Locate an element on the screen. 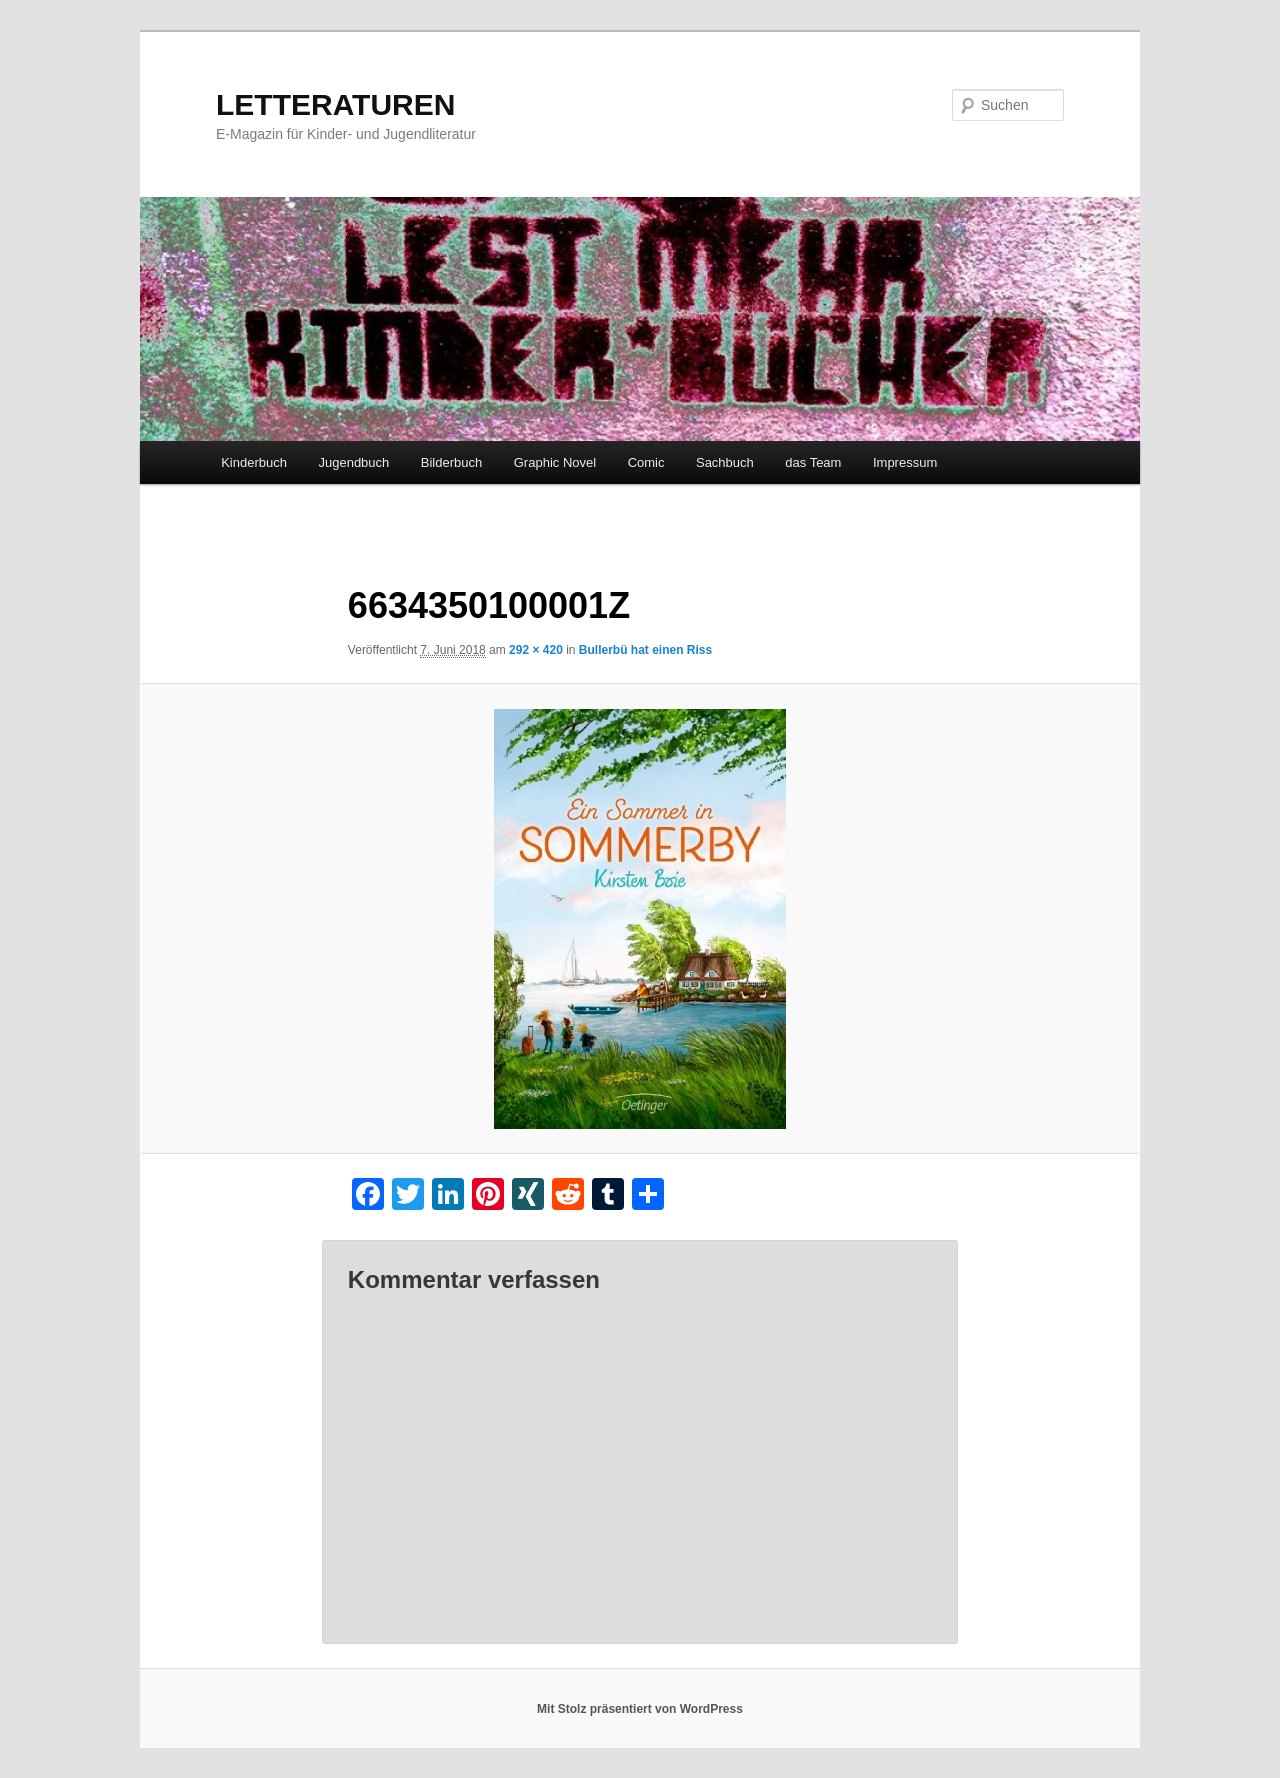  Bullerbü hat einen Riss is located at coordinates (645, 650).